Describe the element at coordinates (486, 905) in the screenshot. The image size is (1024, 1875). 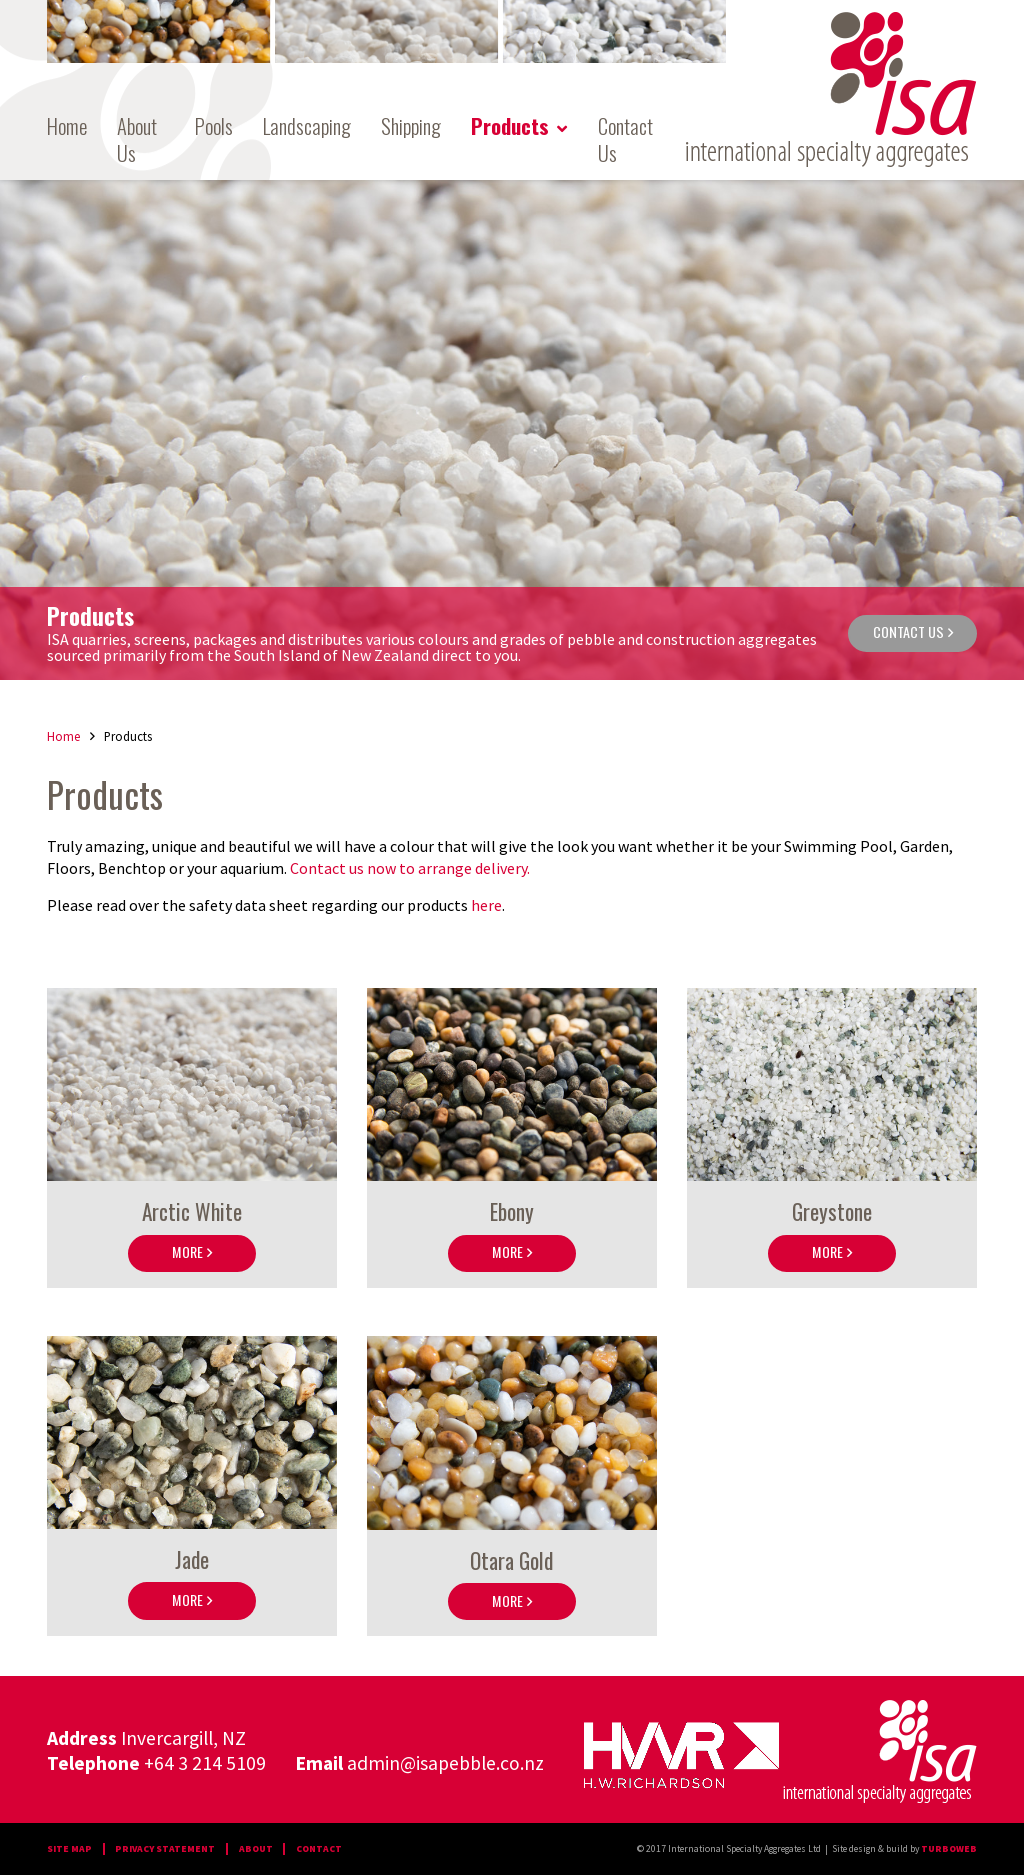
I see `here` at that location.